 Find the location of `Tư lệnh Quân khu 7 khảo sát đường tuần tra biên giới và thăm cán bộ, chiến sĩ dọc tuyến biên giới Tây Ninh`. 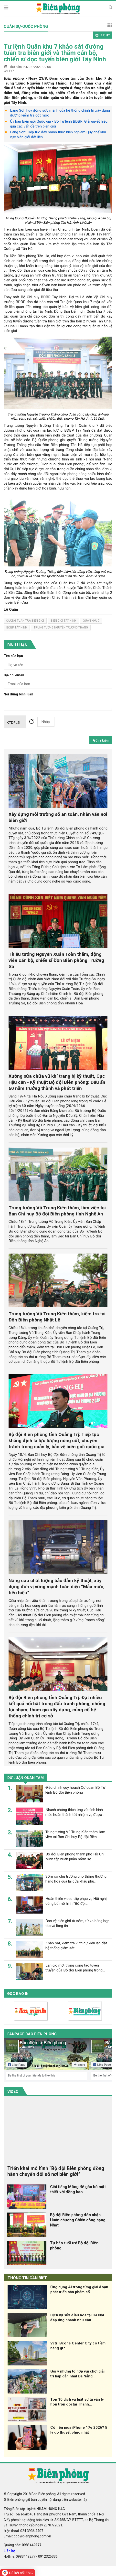

Tư lệnh Quân khu 7 khảo sát đường tuần tra biên giới và thăm cán bộ, chiến sĩ dọc tuyến biên giới Tây Ninh is located at coordinates (55, 53).